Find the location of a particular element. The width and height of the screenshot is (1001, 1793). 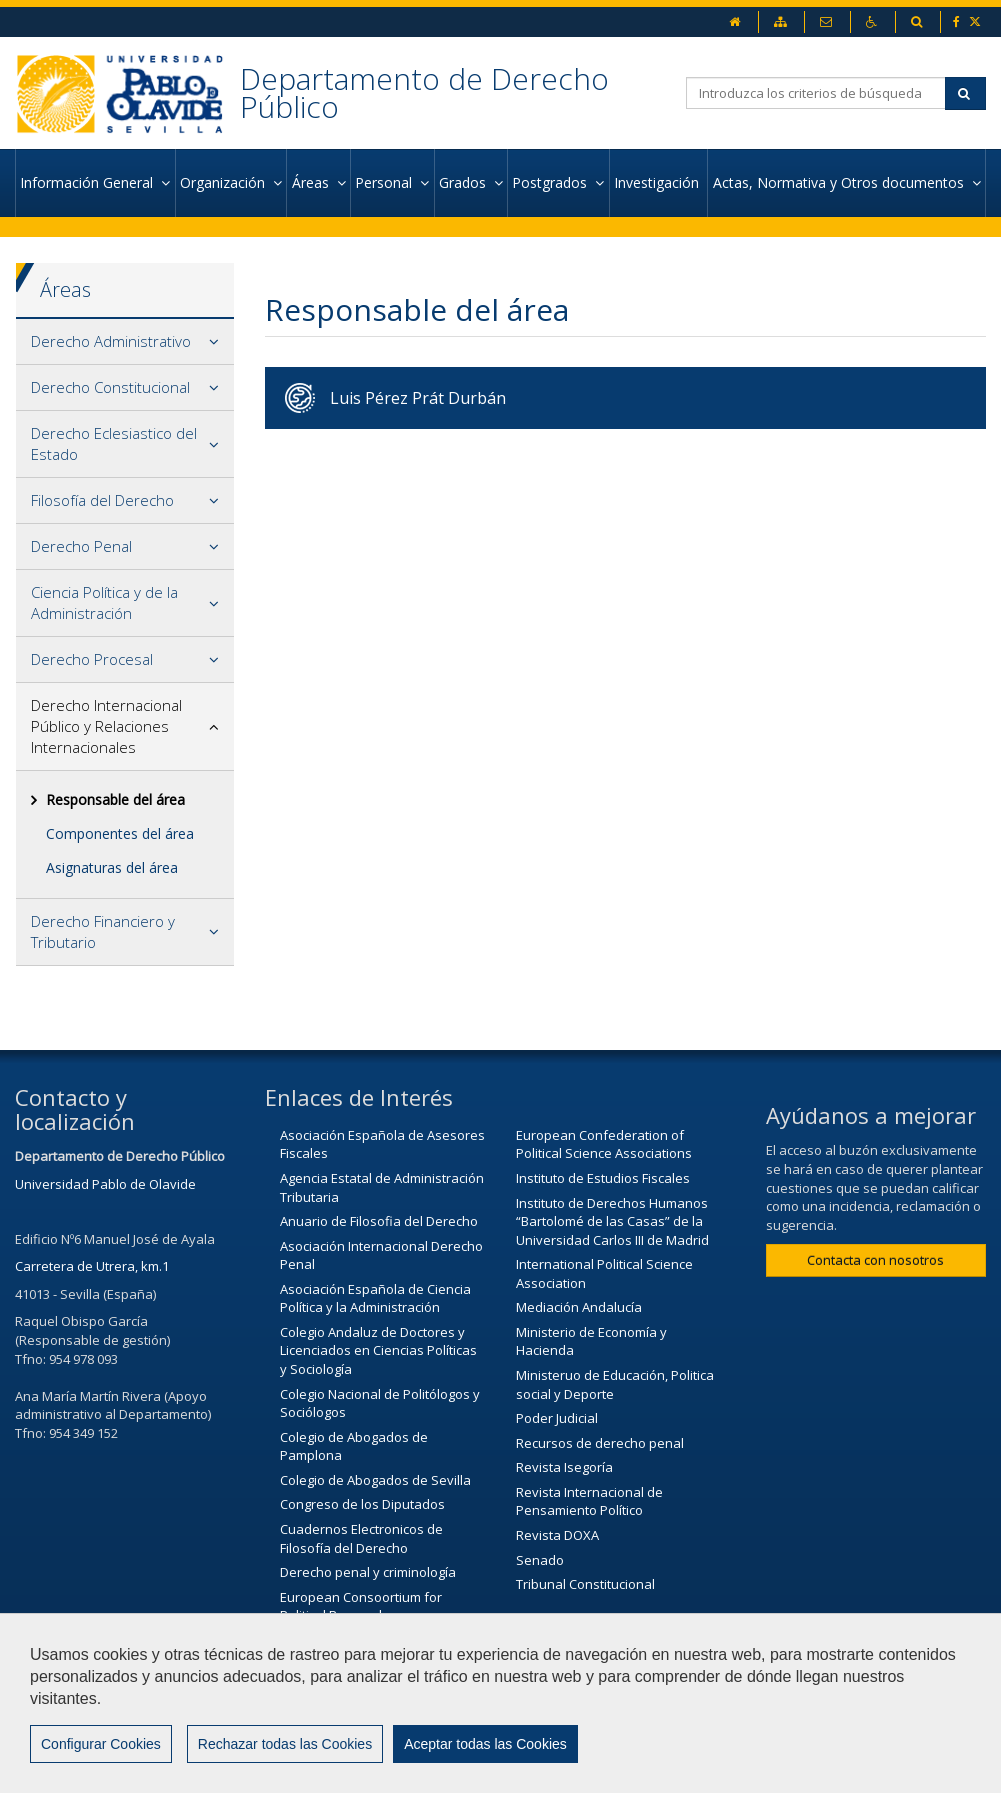

Colegio Andaluz de Doctores y Licenciados en Ciencias Políticas y Sociología is located at coordinates (378, 1350).